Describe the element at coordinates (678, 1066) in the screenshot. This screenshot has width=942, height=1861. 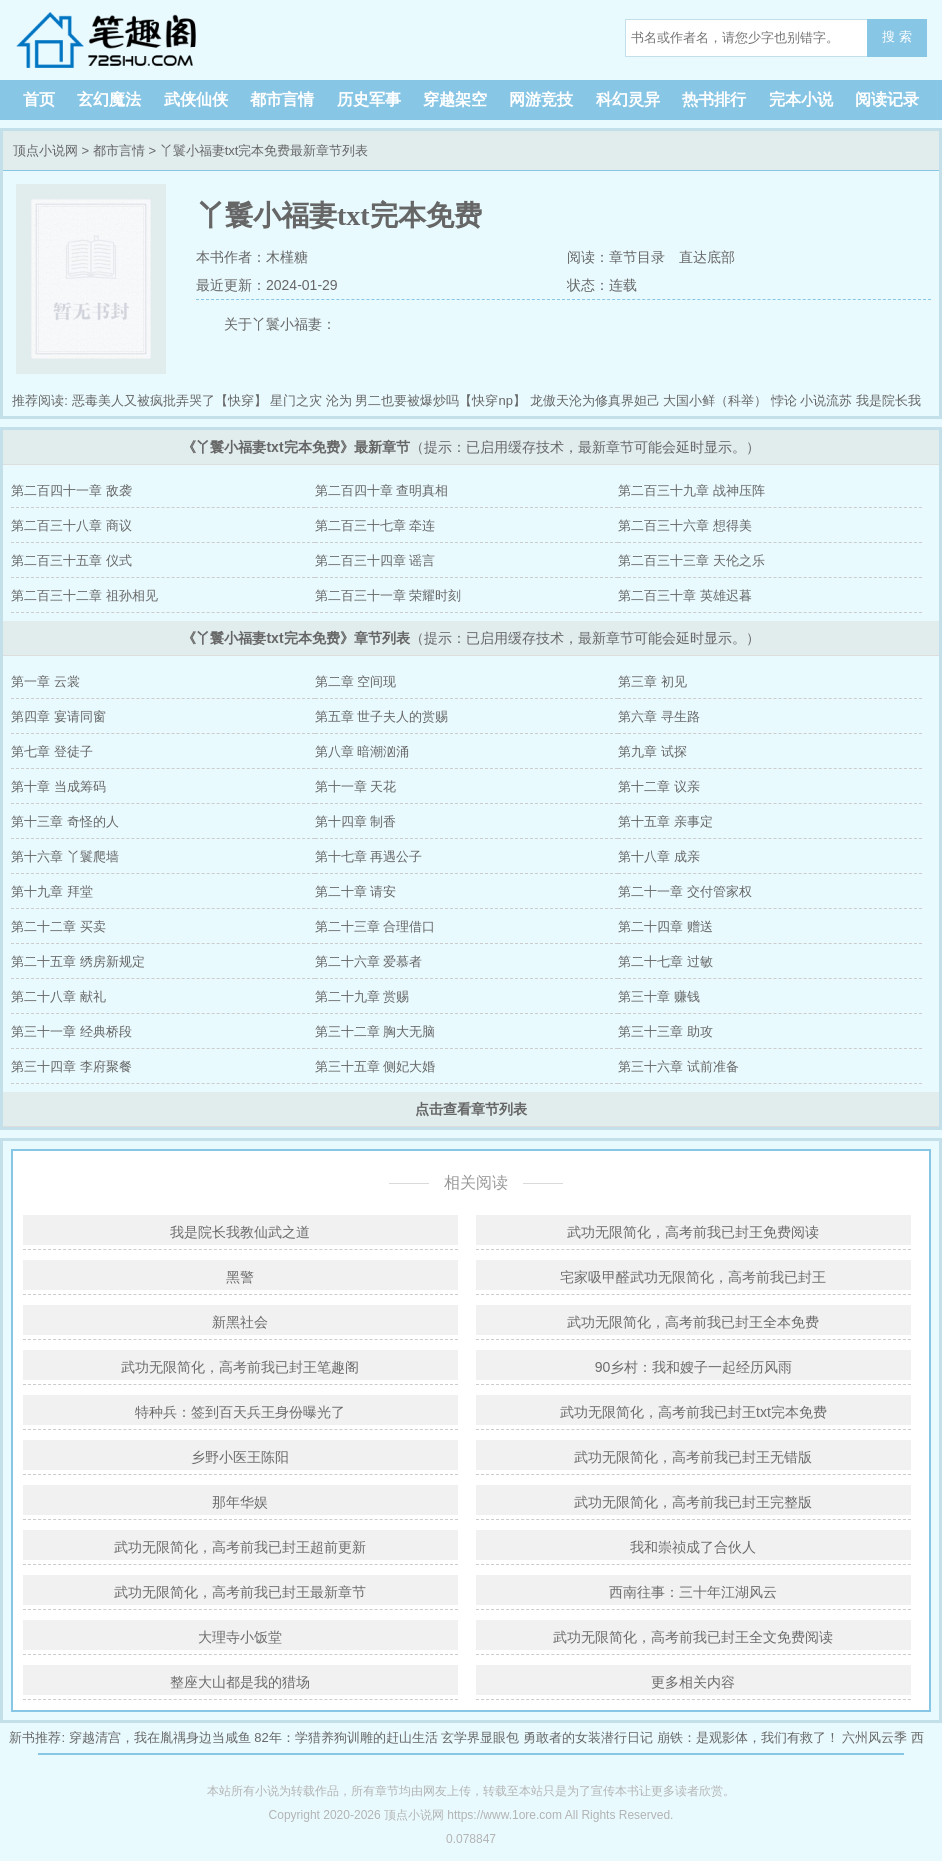
I see `第三十六章 试前准备` at that location.